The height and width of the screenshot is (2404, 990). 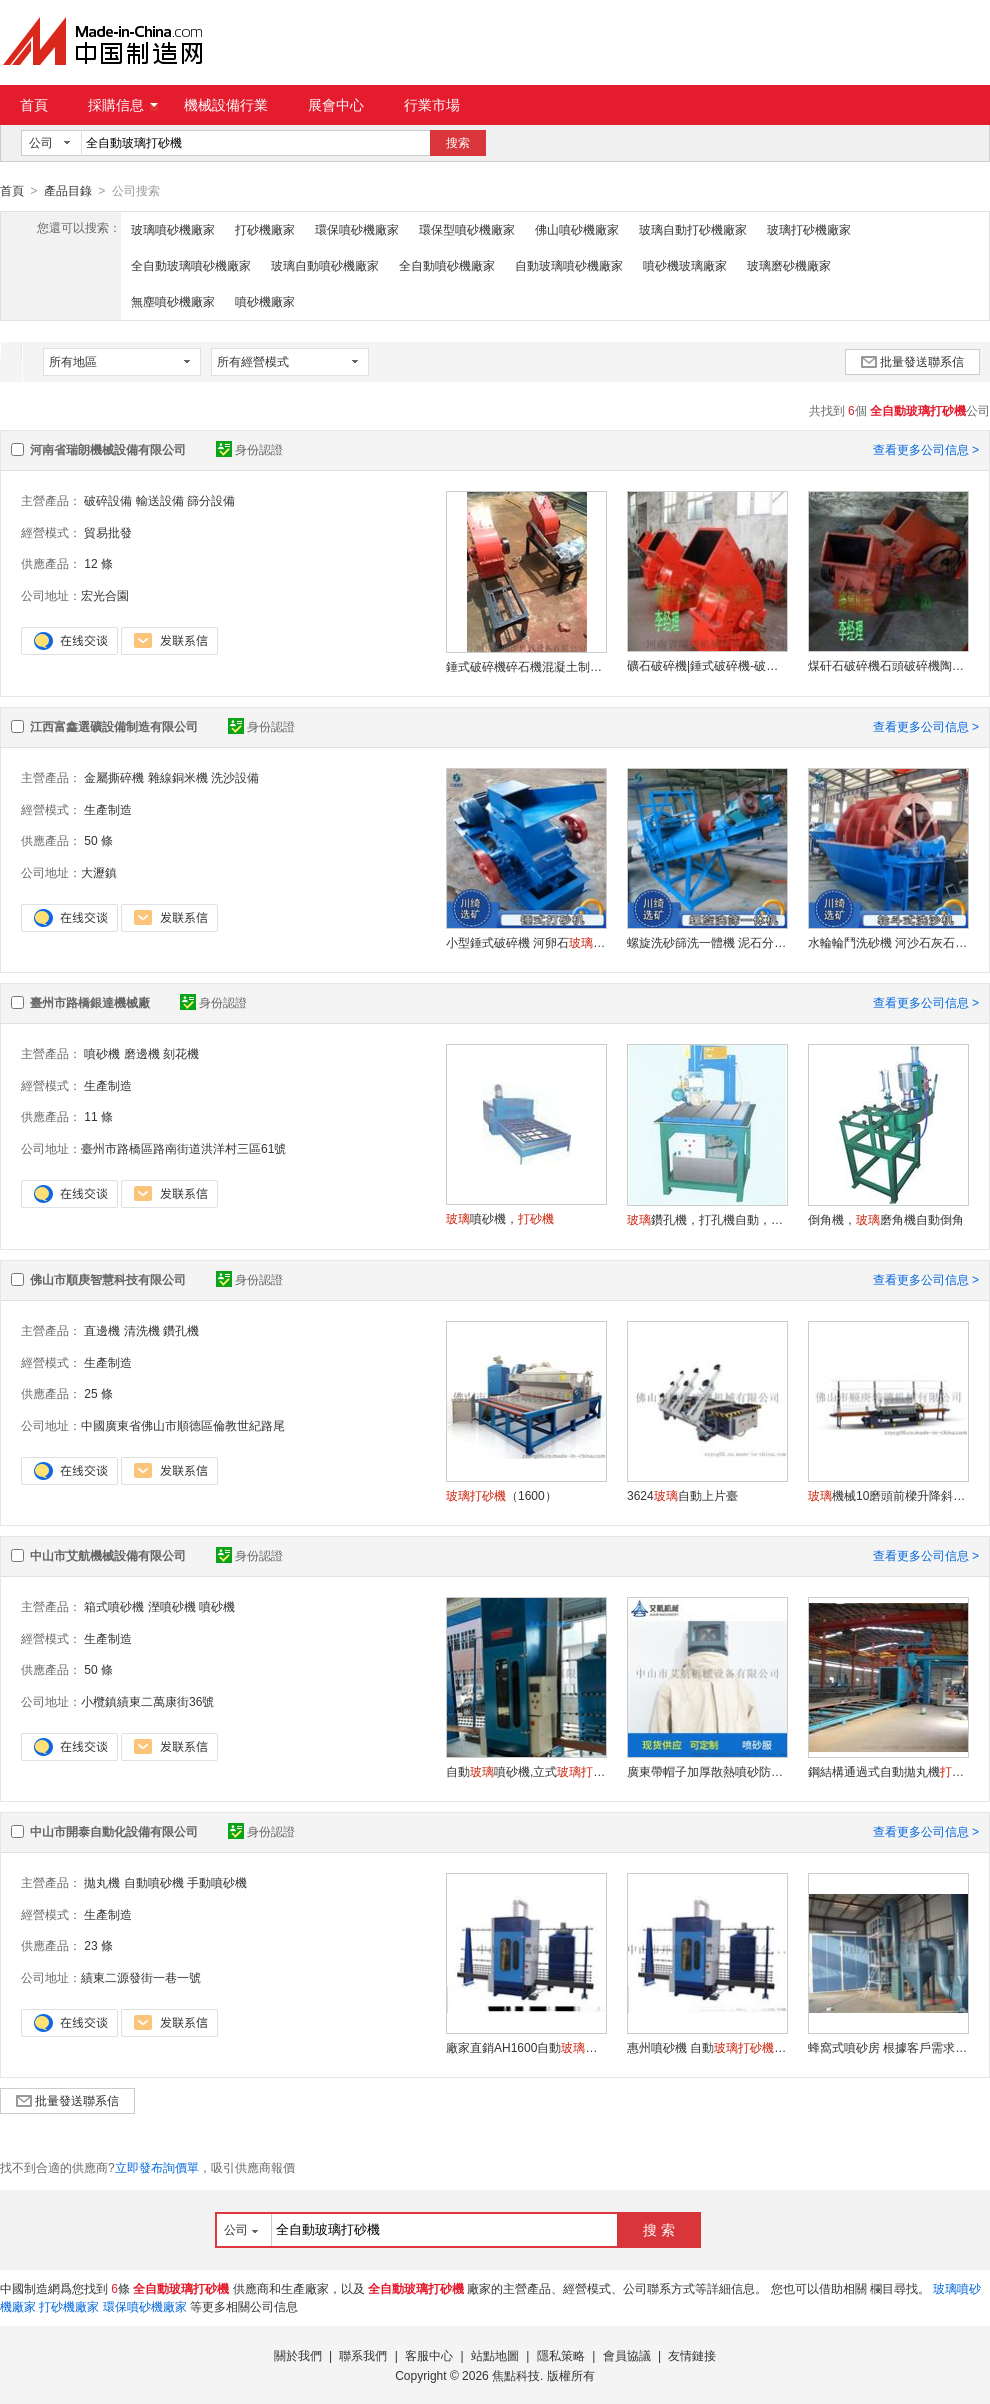 I want to click on 佛山噴砂機廠家, so click(x=577, y=229).